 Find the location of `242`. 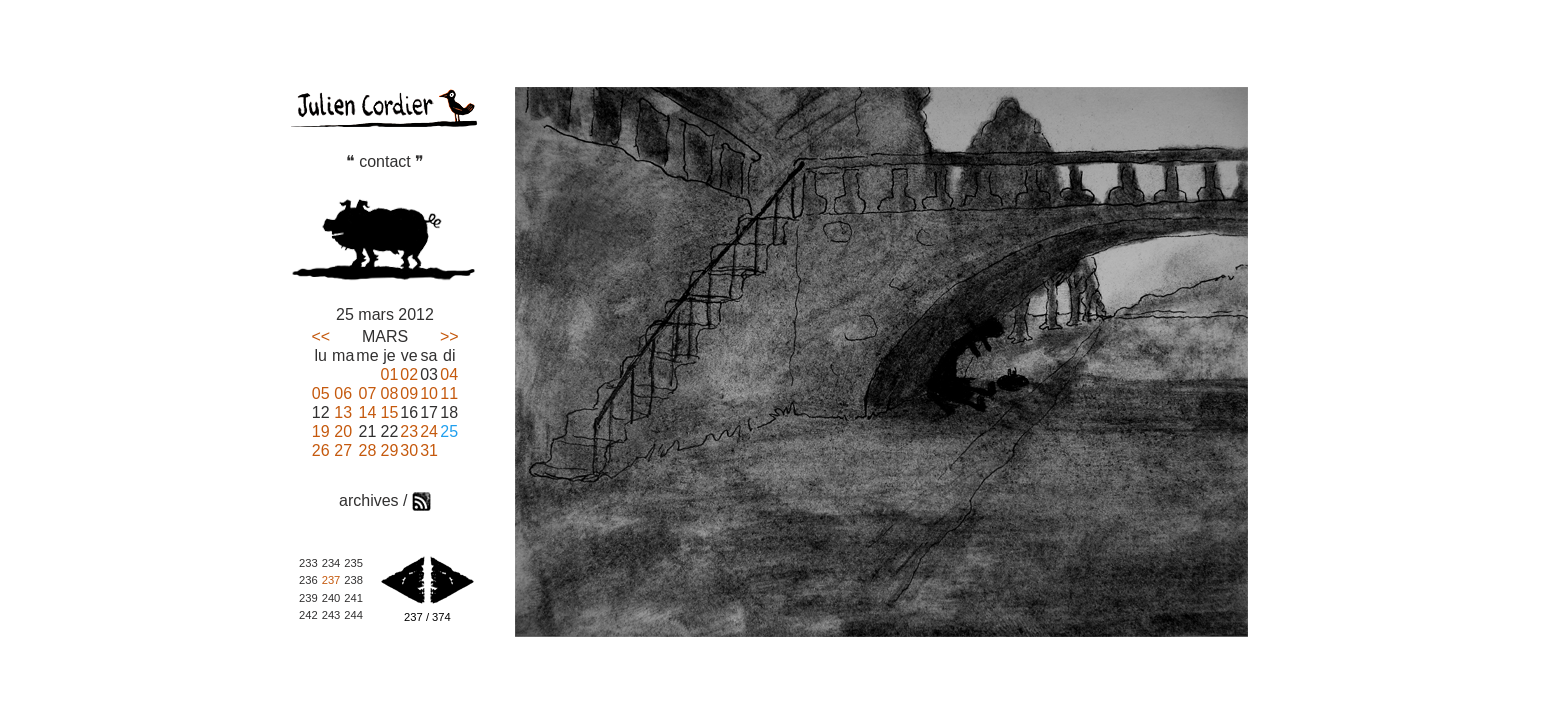

242 is located at coordinates (308, 615).